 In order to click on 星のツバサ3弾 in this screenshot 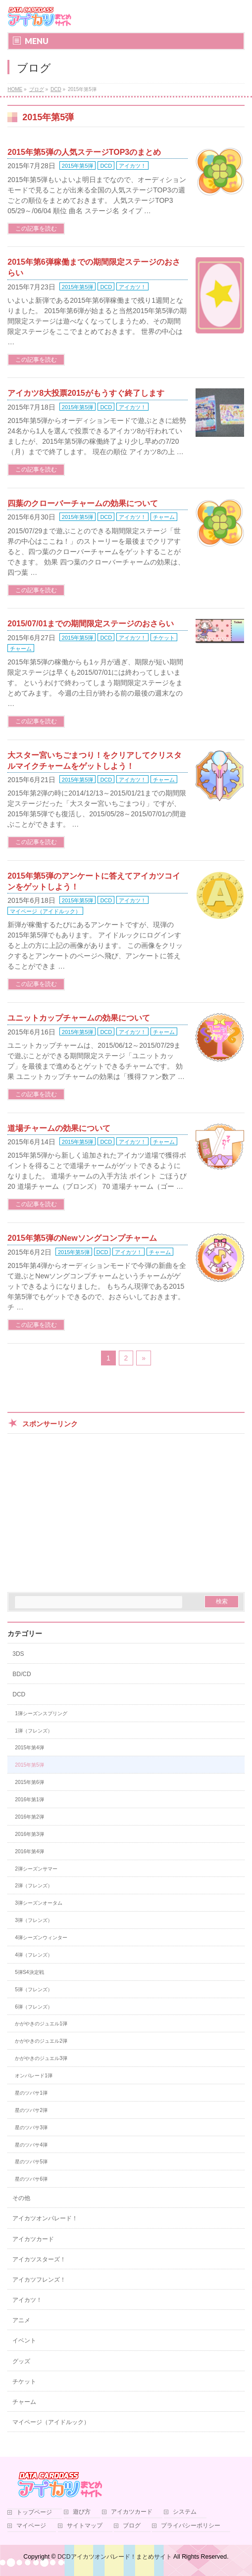, I will do `click(31, 2127)`.